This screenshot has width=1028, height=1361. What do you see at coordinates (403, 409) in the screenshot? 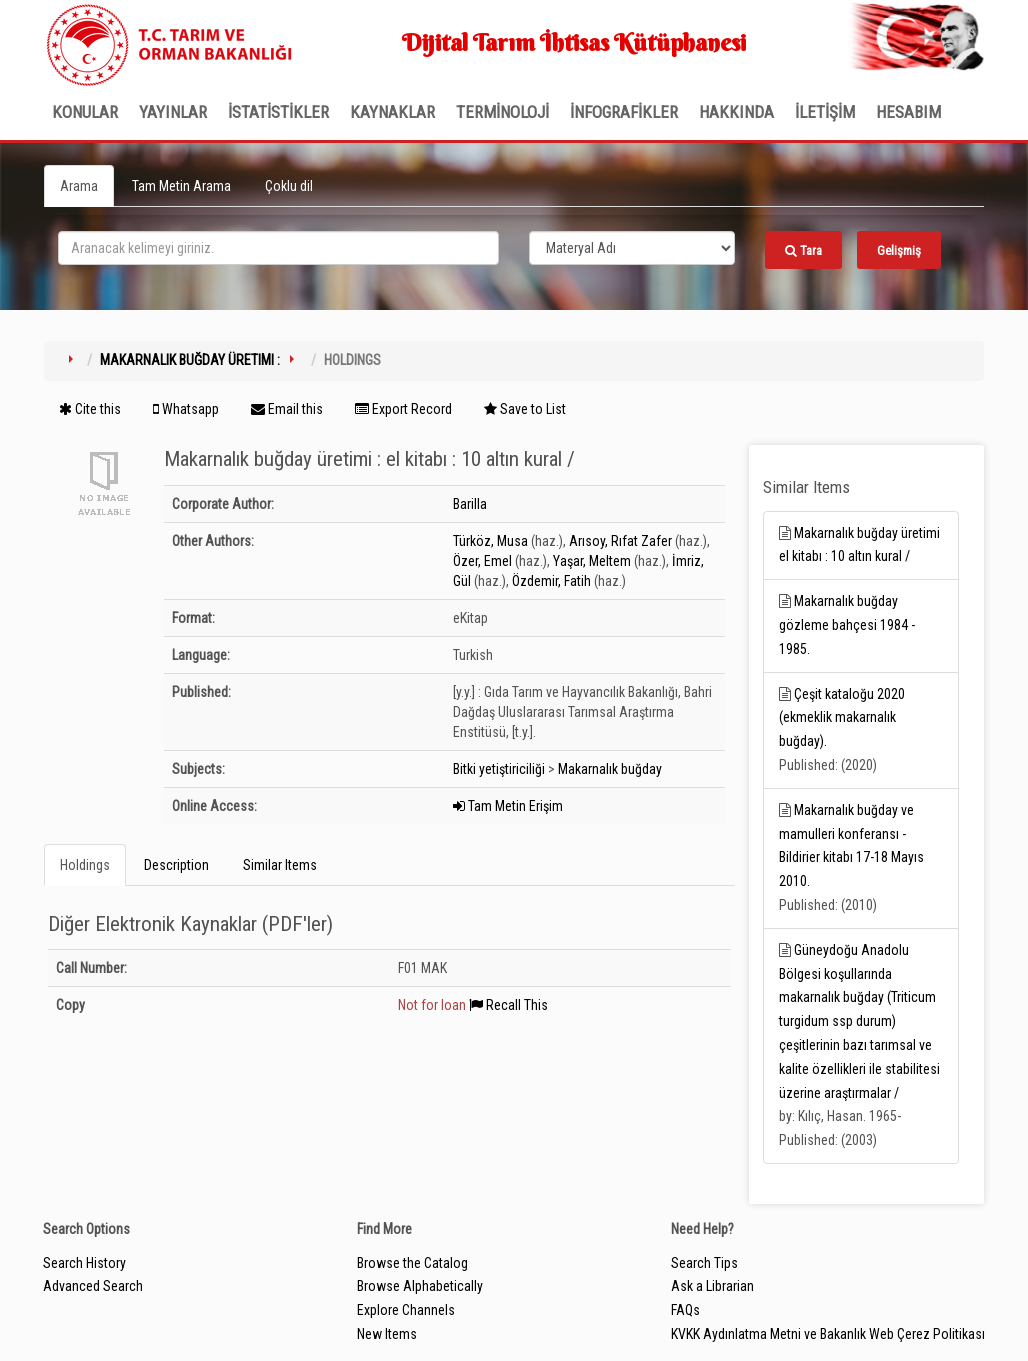
I see `Export Record` at bounding box center [403, 409].